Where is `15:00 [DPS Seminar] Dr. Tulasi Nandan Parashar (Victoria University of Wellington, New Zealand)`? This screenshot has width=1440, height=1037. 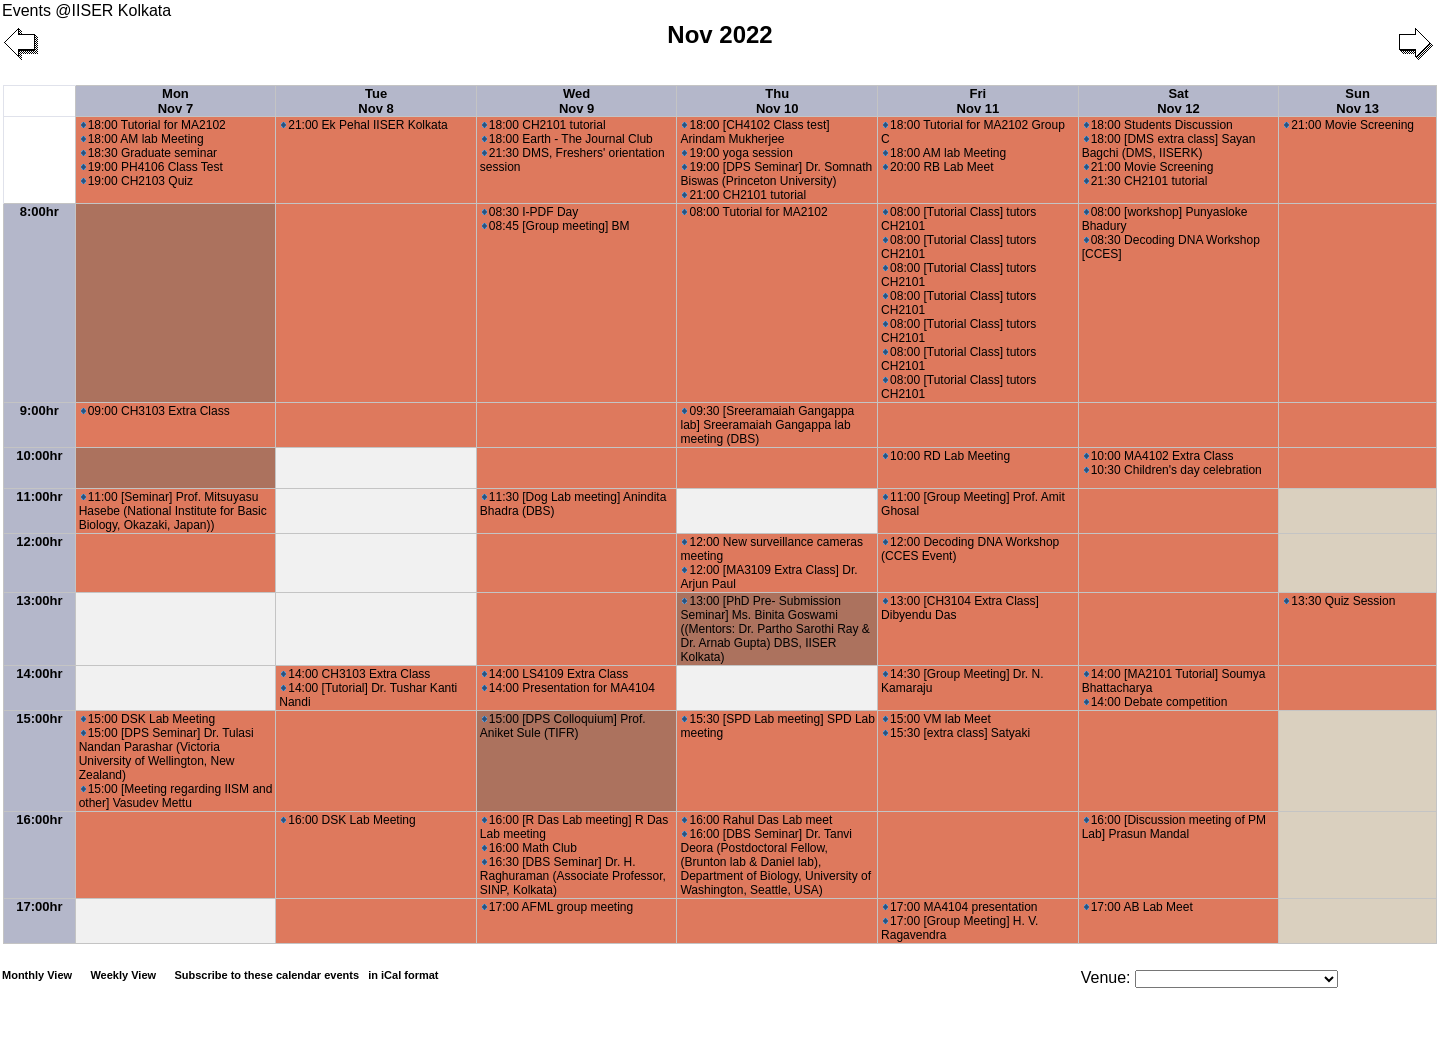
15:00 [DPS Seminar] Dr. Tulasi Nandan Parashar (Victoria University of Wellington, New Zealand) is located at coordinates (166, 754).